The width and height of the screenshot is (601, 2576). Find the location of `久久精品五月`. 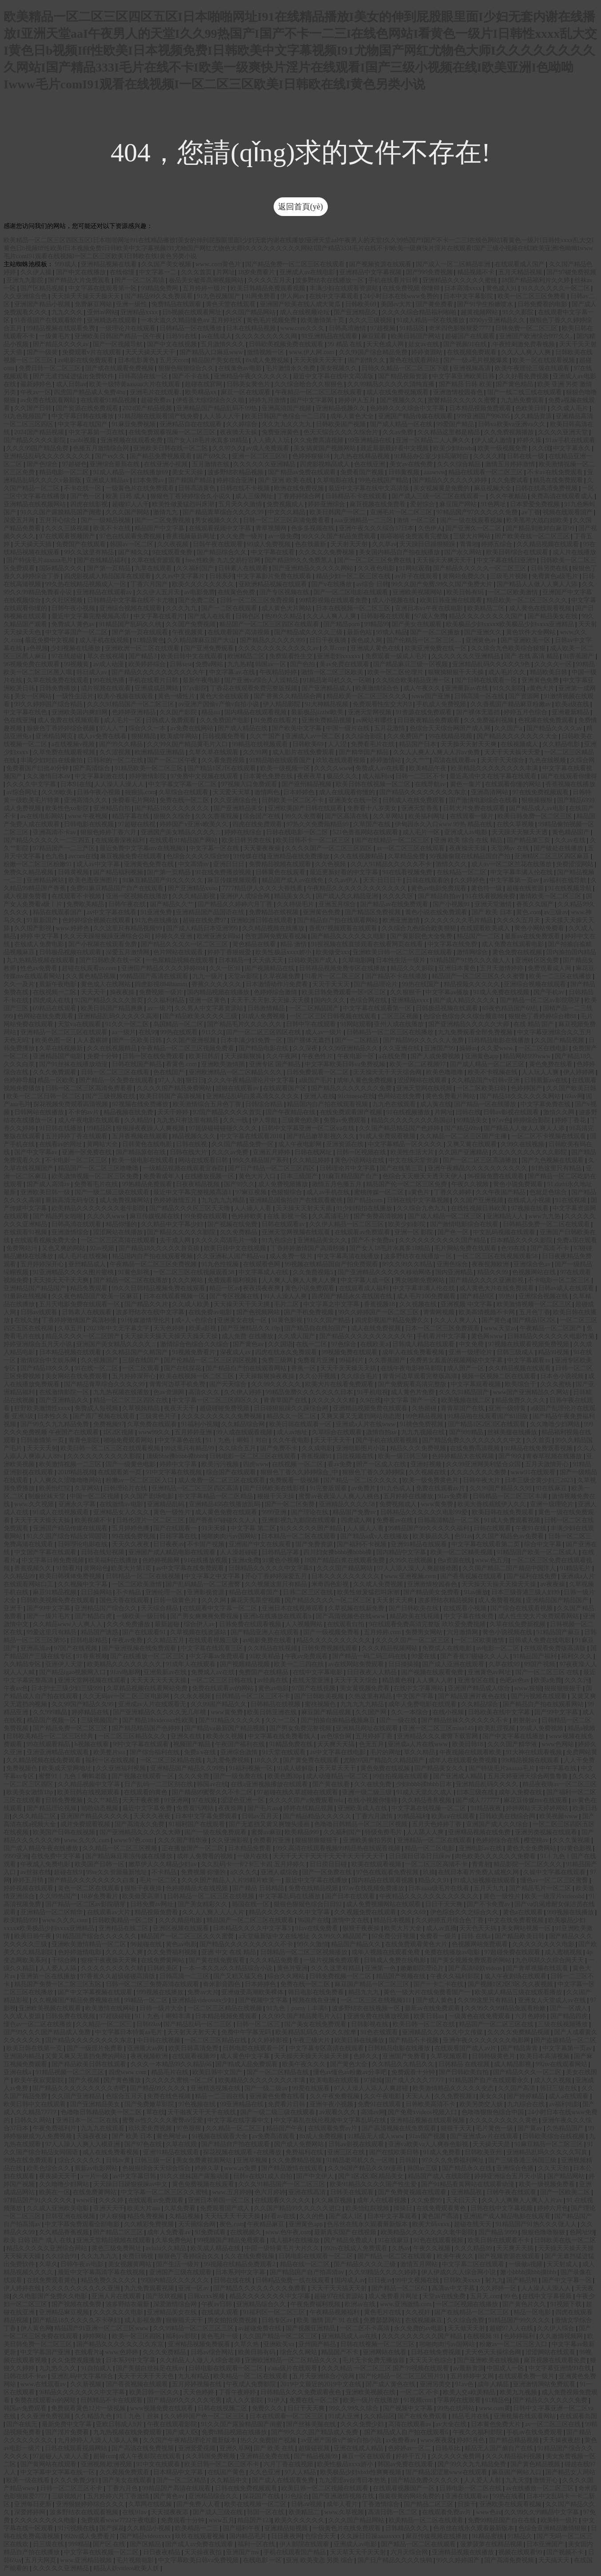

久久精品五月 is located at coordinates (166, 1640).